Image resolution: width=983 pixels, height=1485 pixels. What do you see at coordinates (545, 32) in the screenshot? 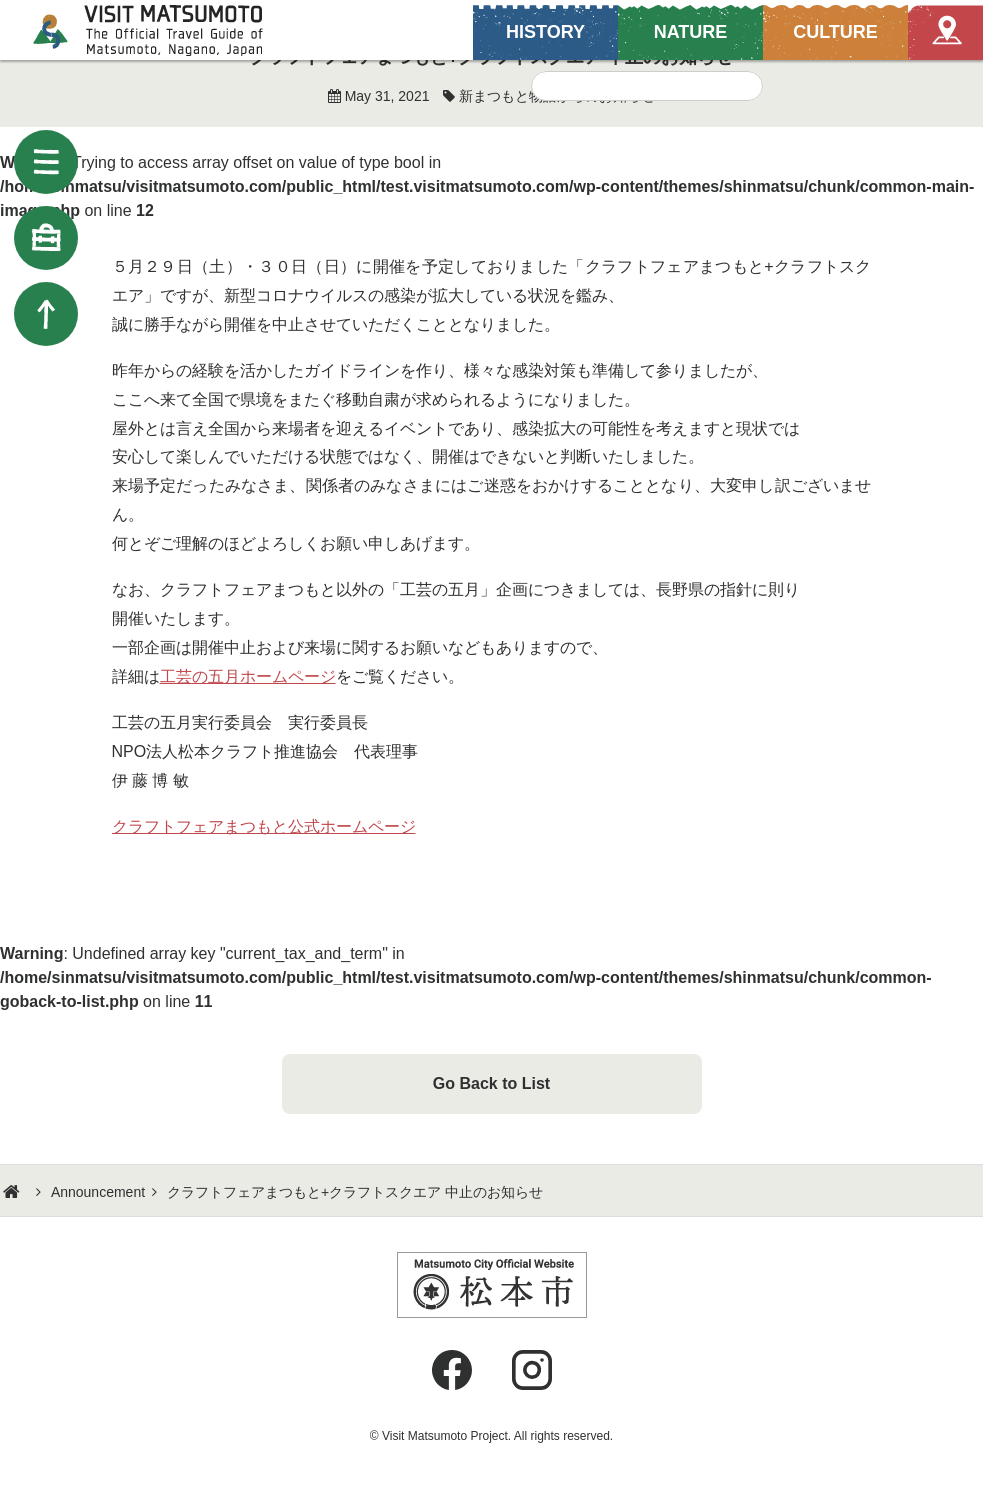
I see `HISTORY` at bounding box center [545, 32].